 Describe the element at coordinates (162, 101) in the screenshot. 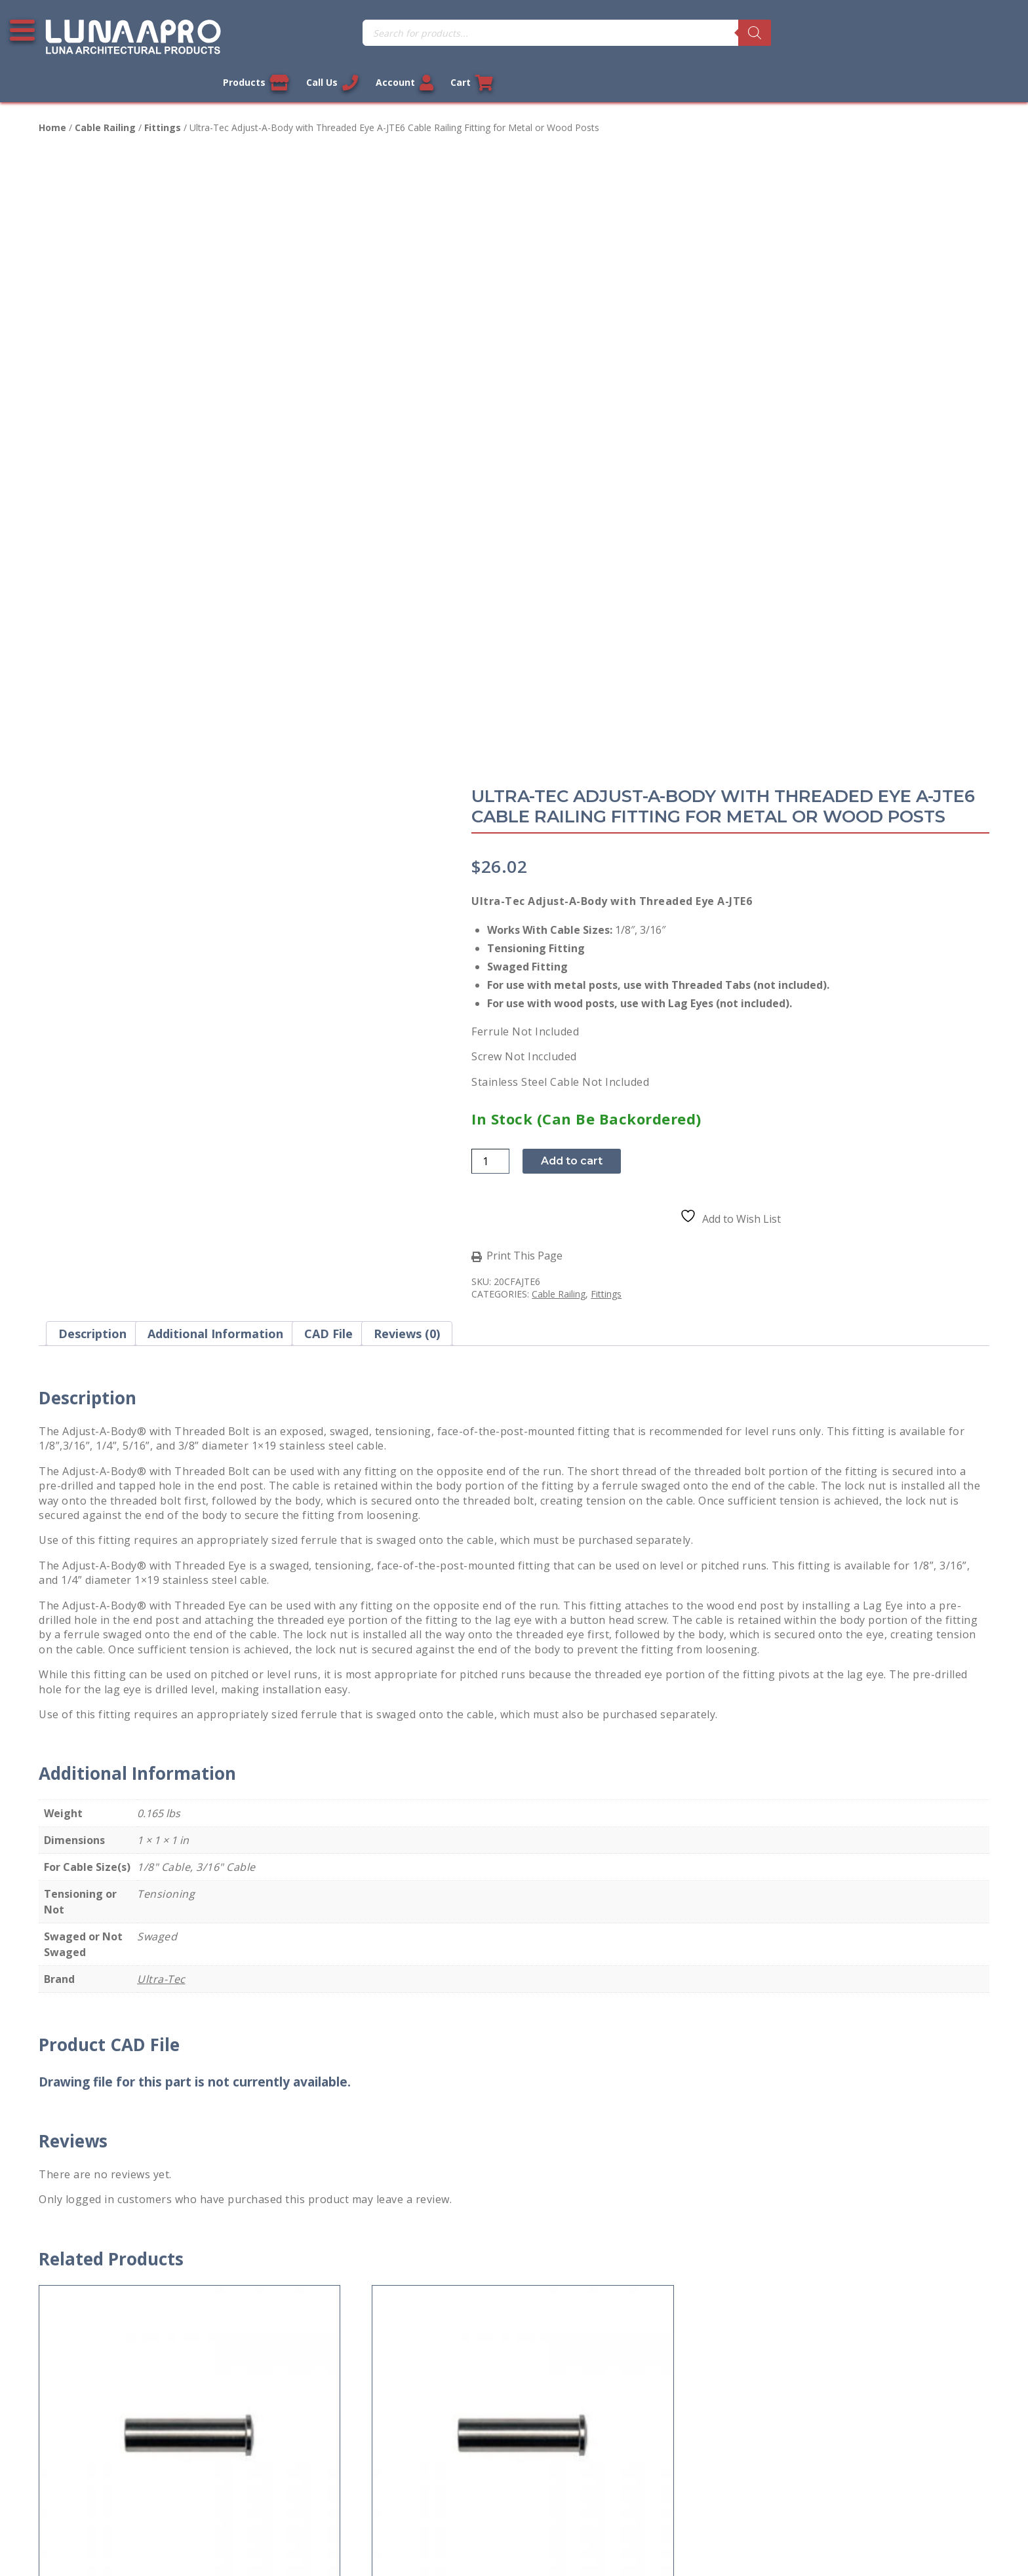

I see `Fittings` at that location.